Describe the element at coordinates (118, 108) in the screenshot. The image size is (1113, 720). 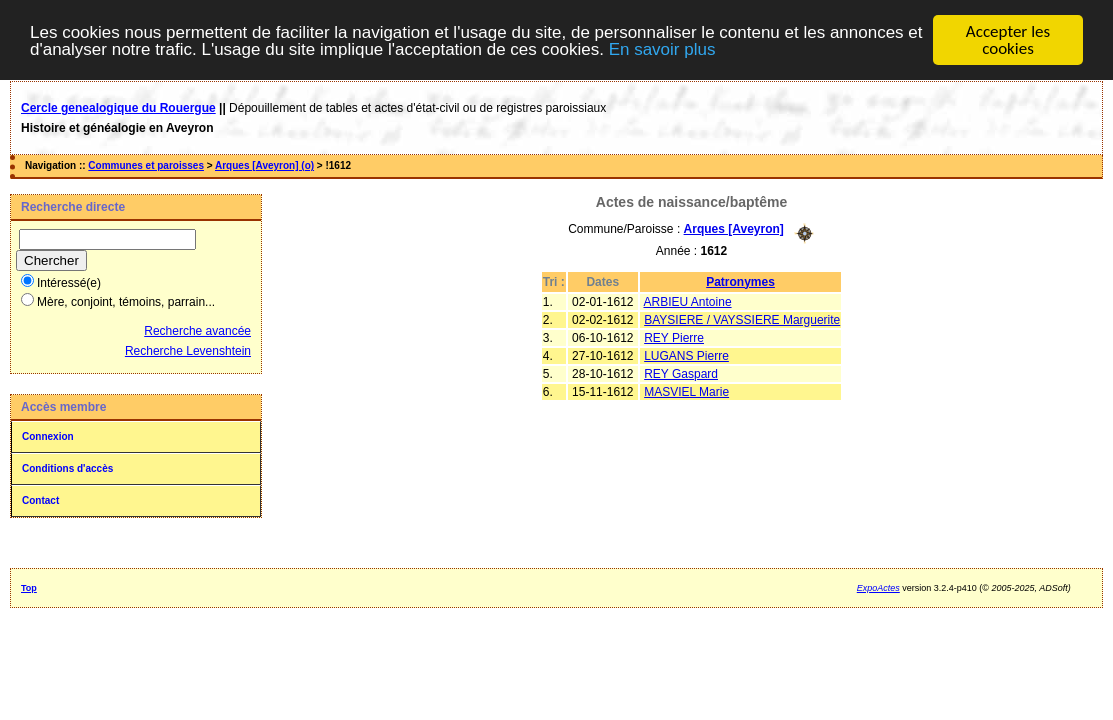
I see `Cercle genealogique du Rouergue` at that location.